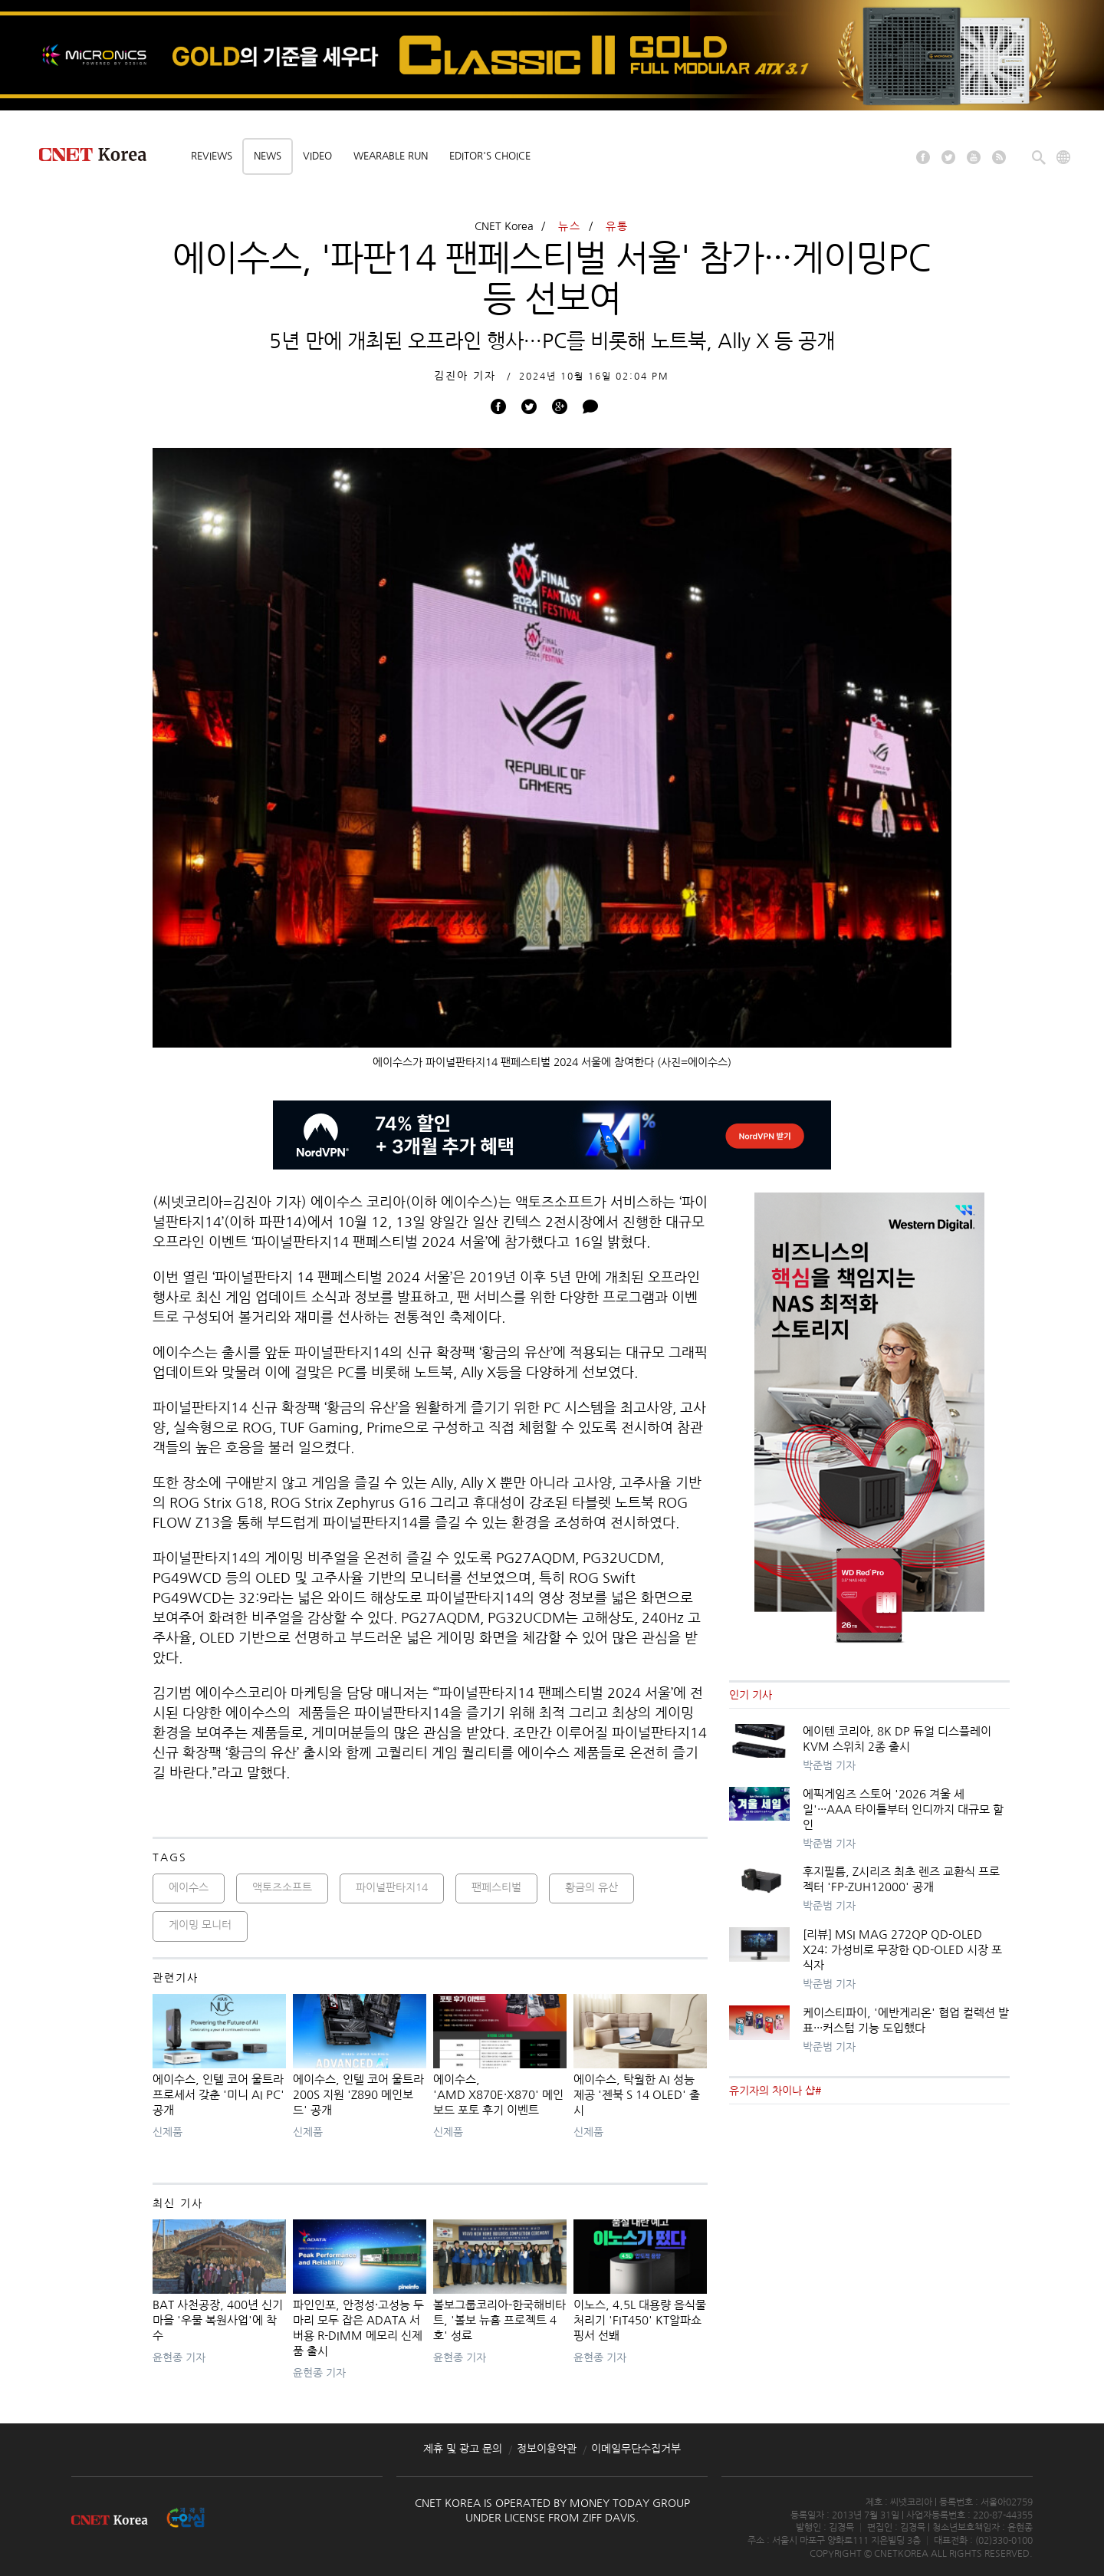 The height and width of the screenshot is (2576, 1104). What do you see at coordinates (267, 156) in the screenshot?
I see `News` at bounding box center [267, 156].